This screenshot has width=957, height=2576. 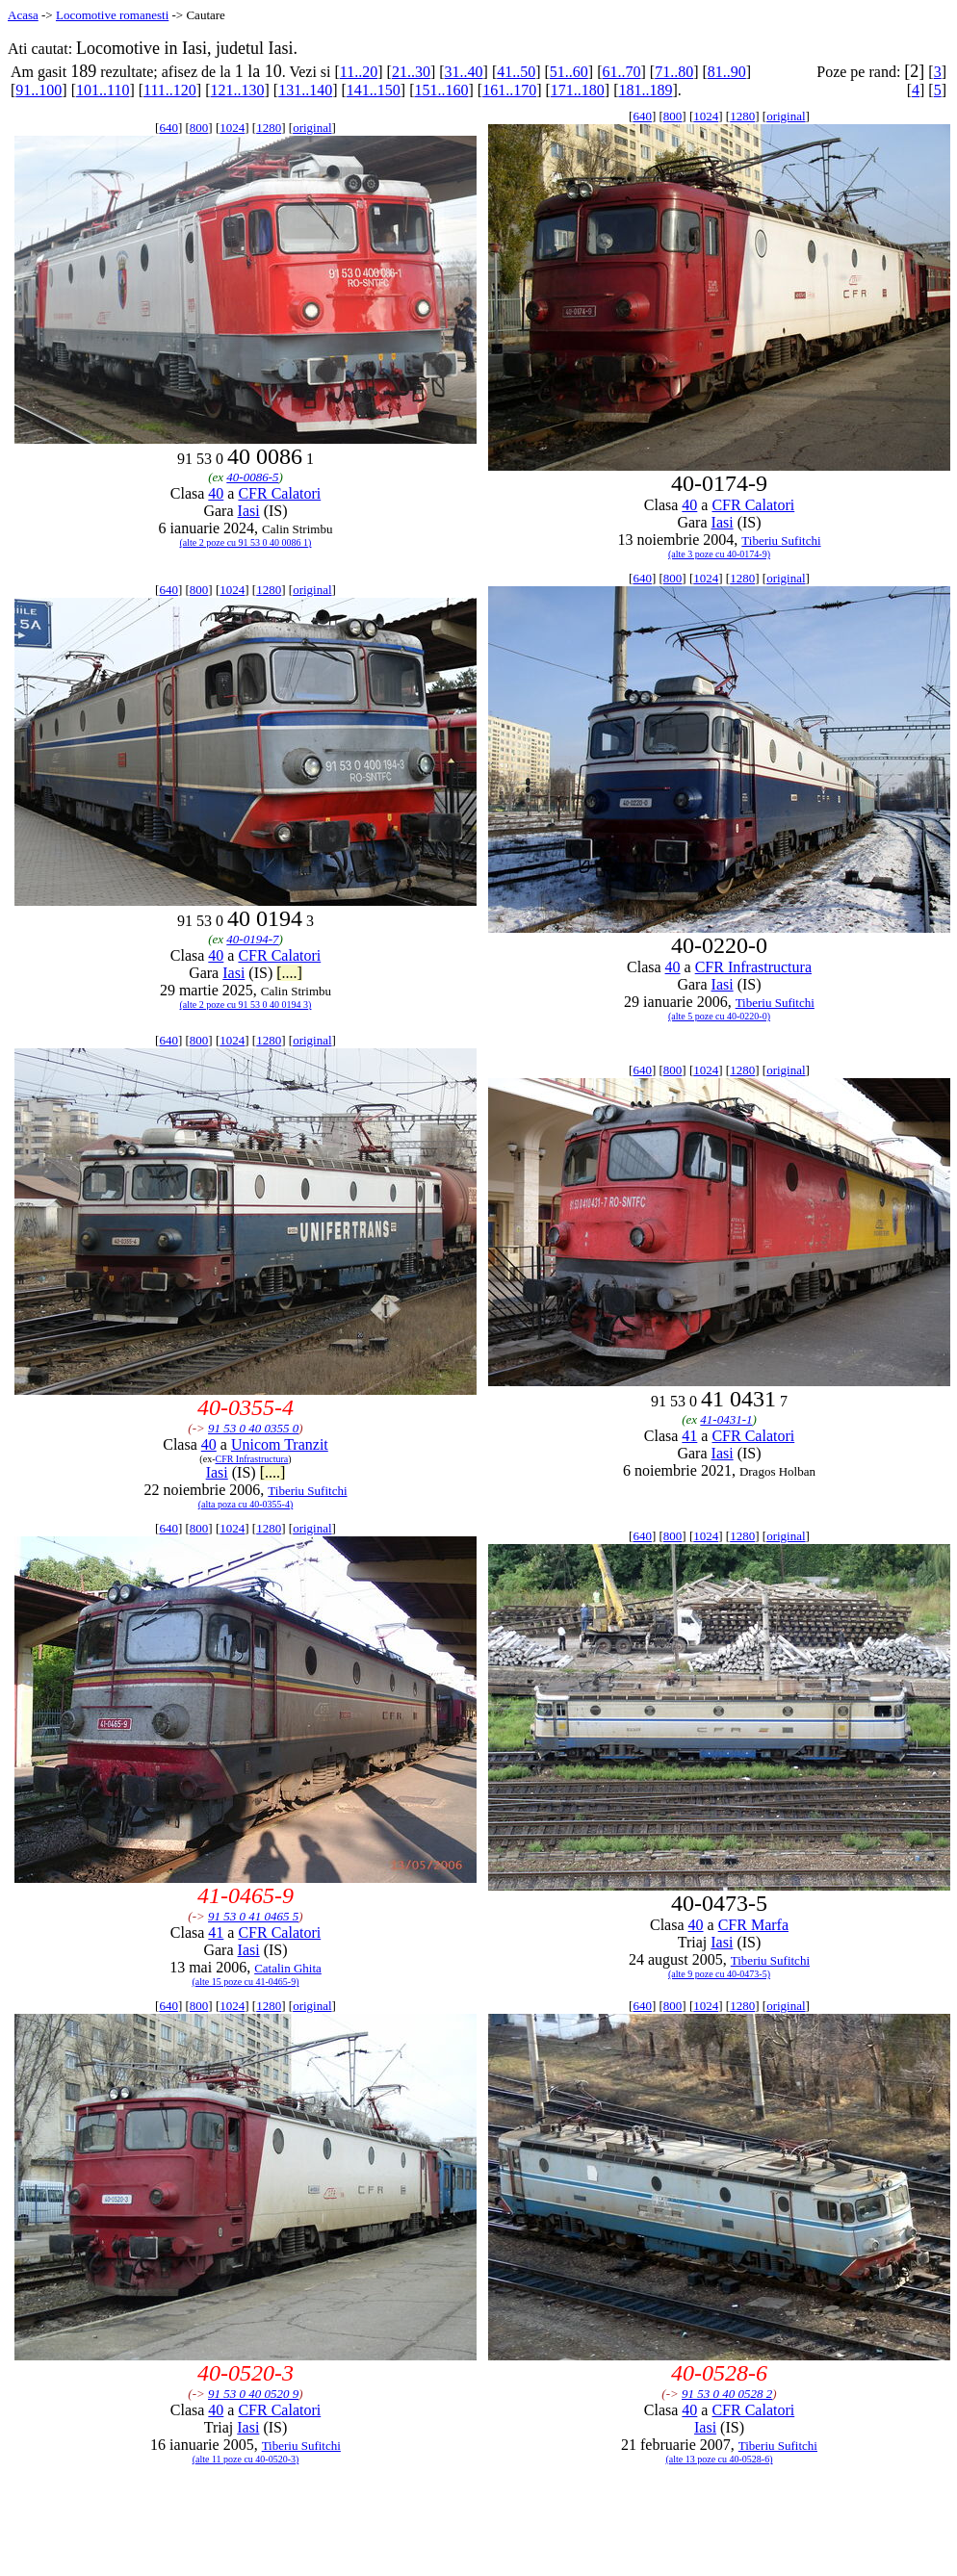 I want to click on 41..50, so click(x=516, y=72).